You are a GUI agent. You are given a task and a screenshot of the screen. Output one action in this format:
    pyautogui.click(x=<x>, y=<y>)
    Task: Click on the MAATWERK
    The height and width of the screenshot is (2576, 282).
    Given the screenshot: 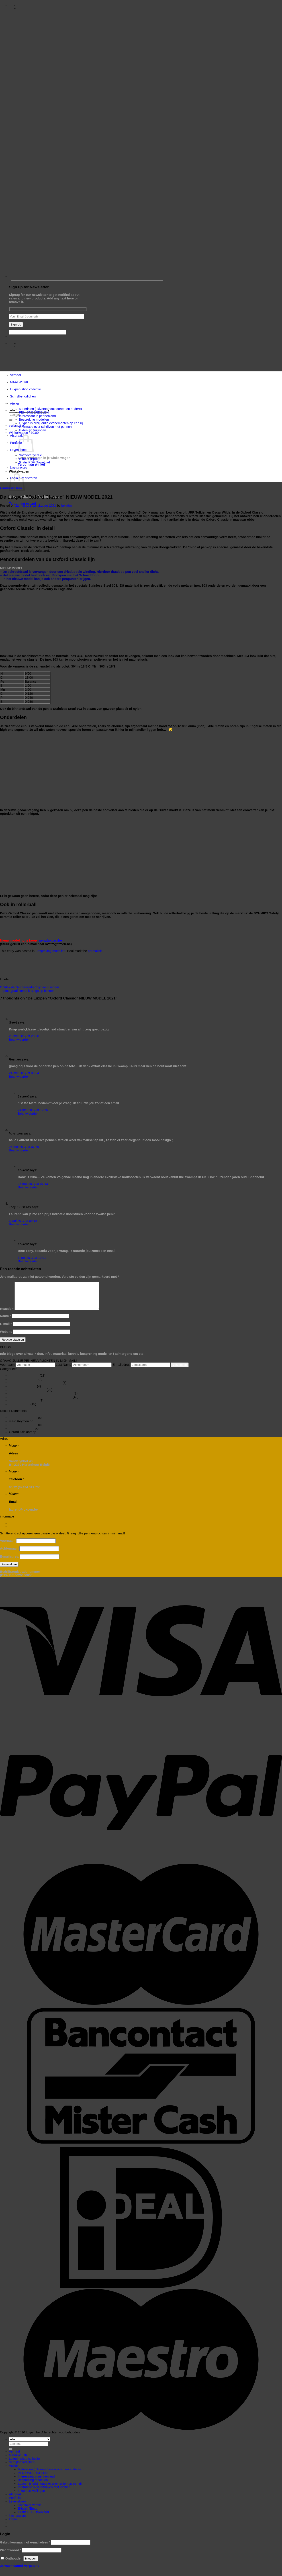 What is the action you would take?
    pyautogui.click(x=19, y=382)
    